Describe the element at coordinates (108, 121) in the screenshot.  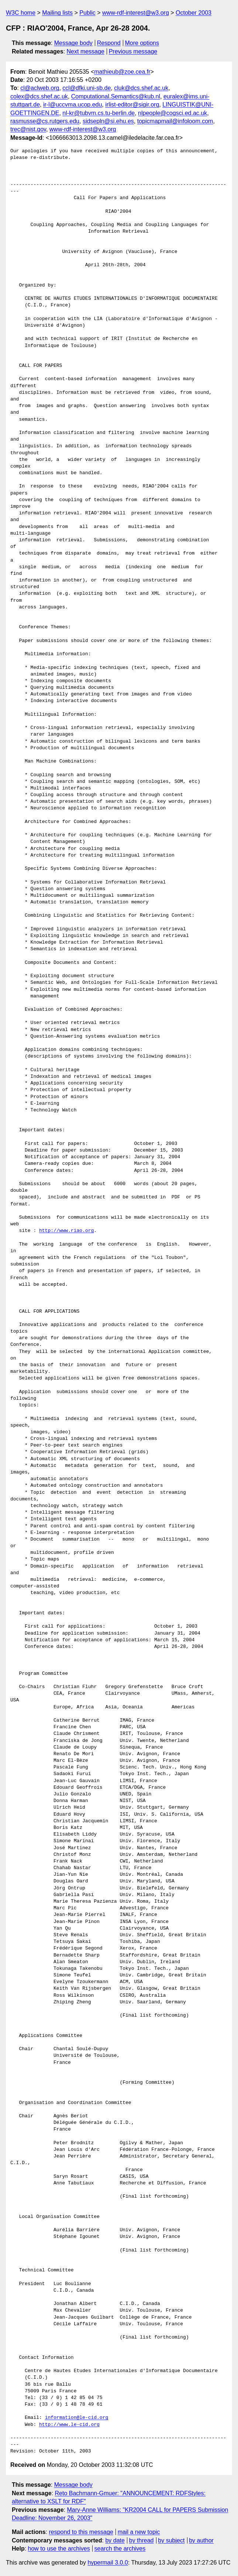
I see `sidsepln@si.ehu.es` at that location.